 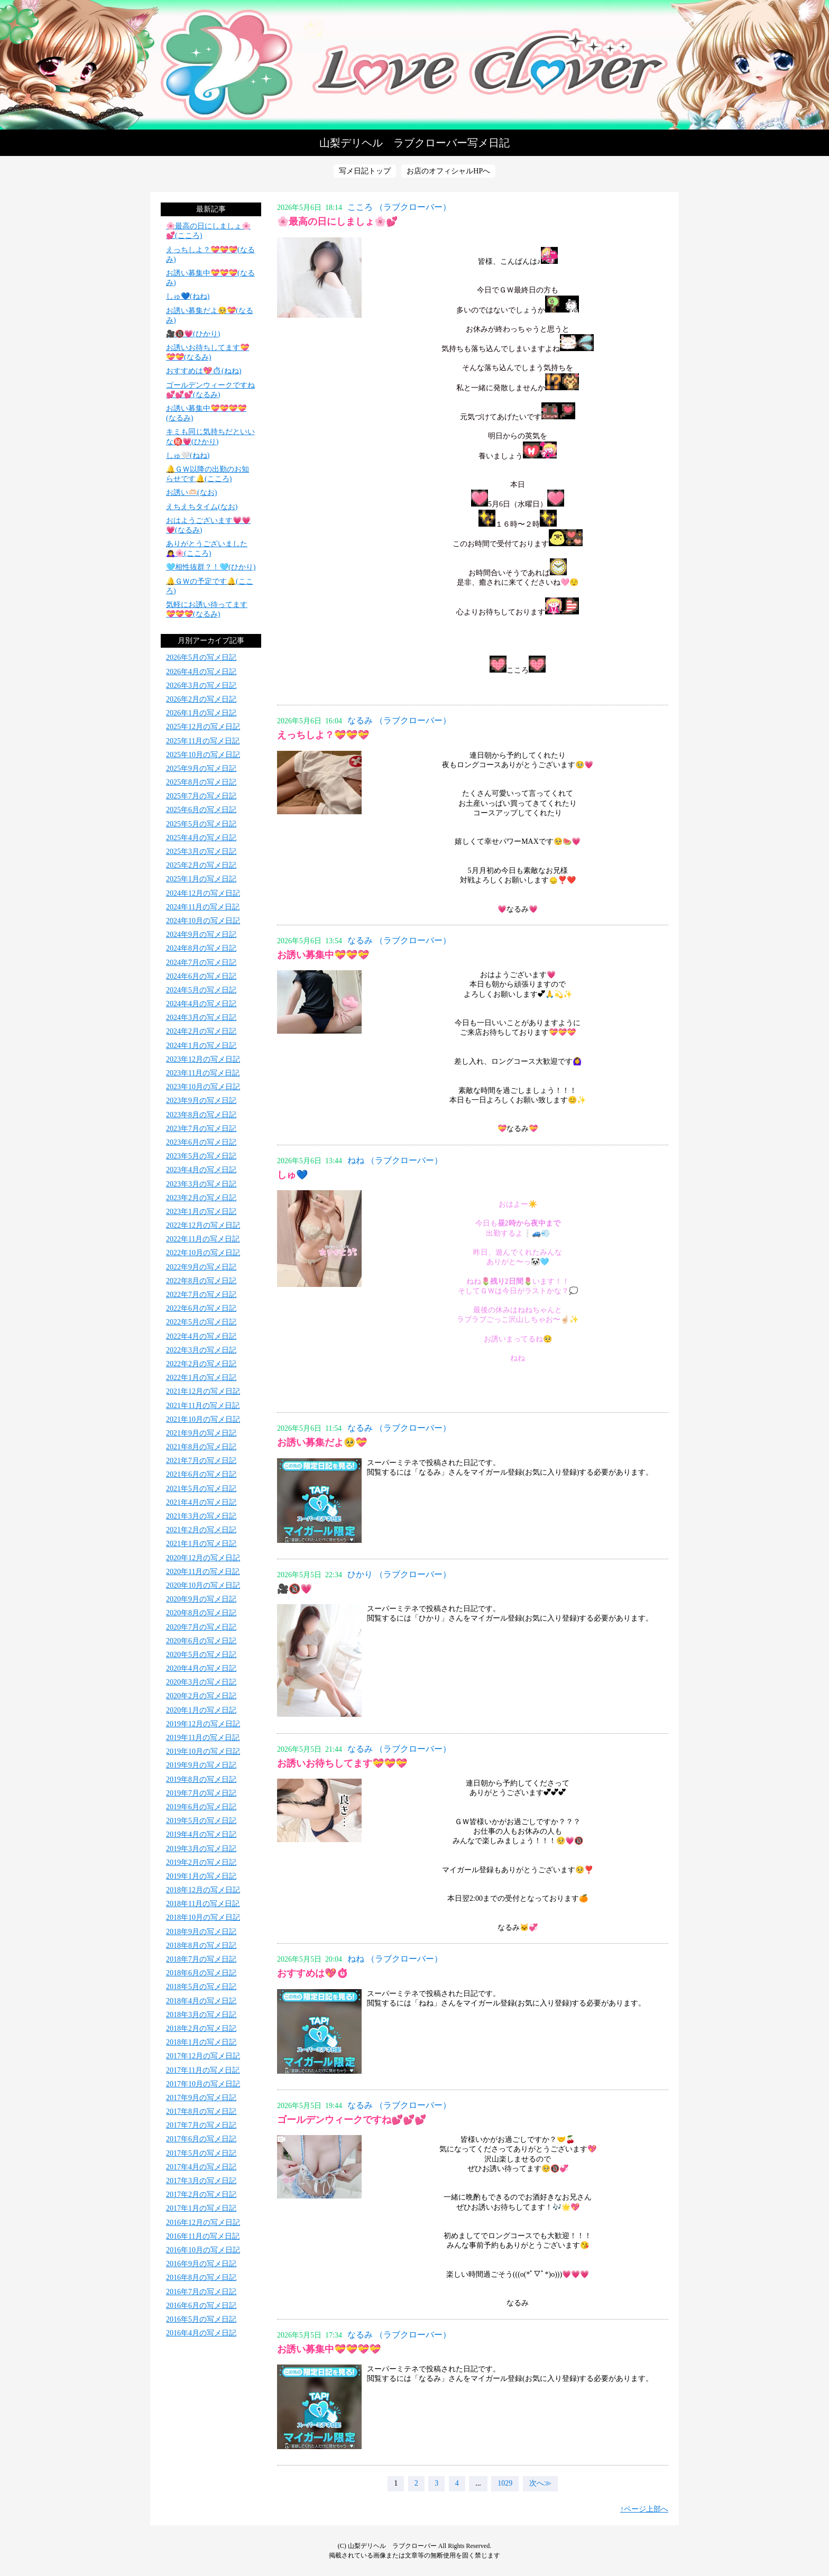 I want to click on 2021年12月の写メ日記, so click(x=203, y=1391).